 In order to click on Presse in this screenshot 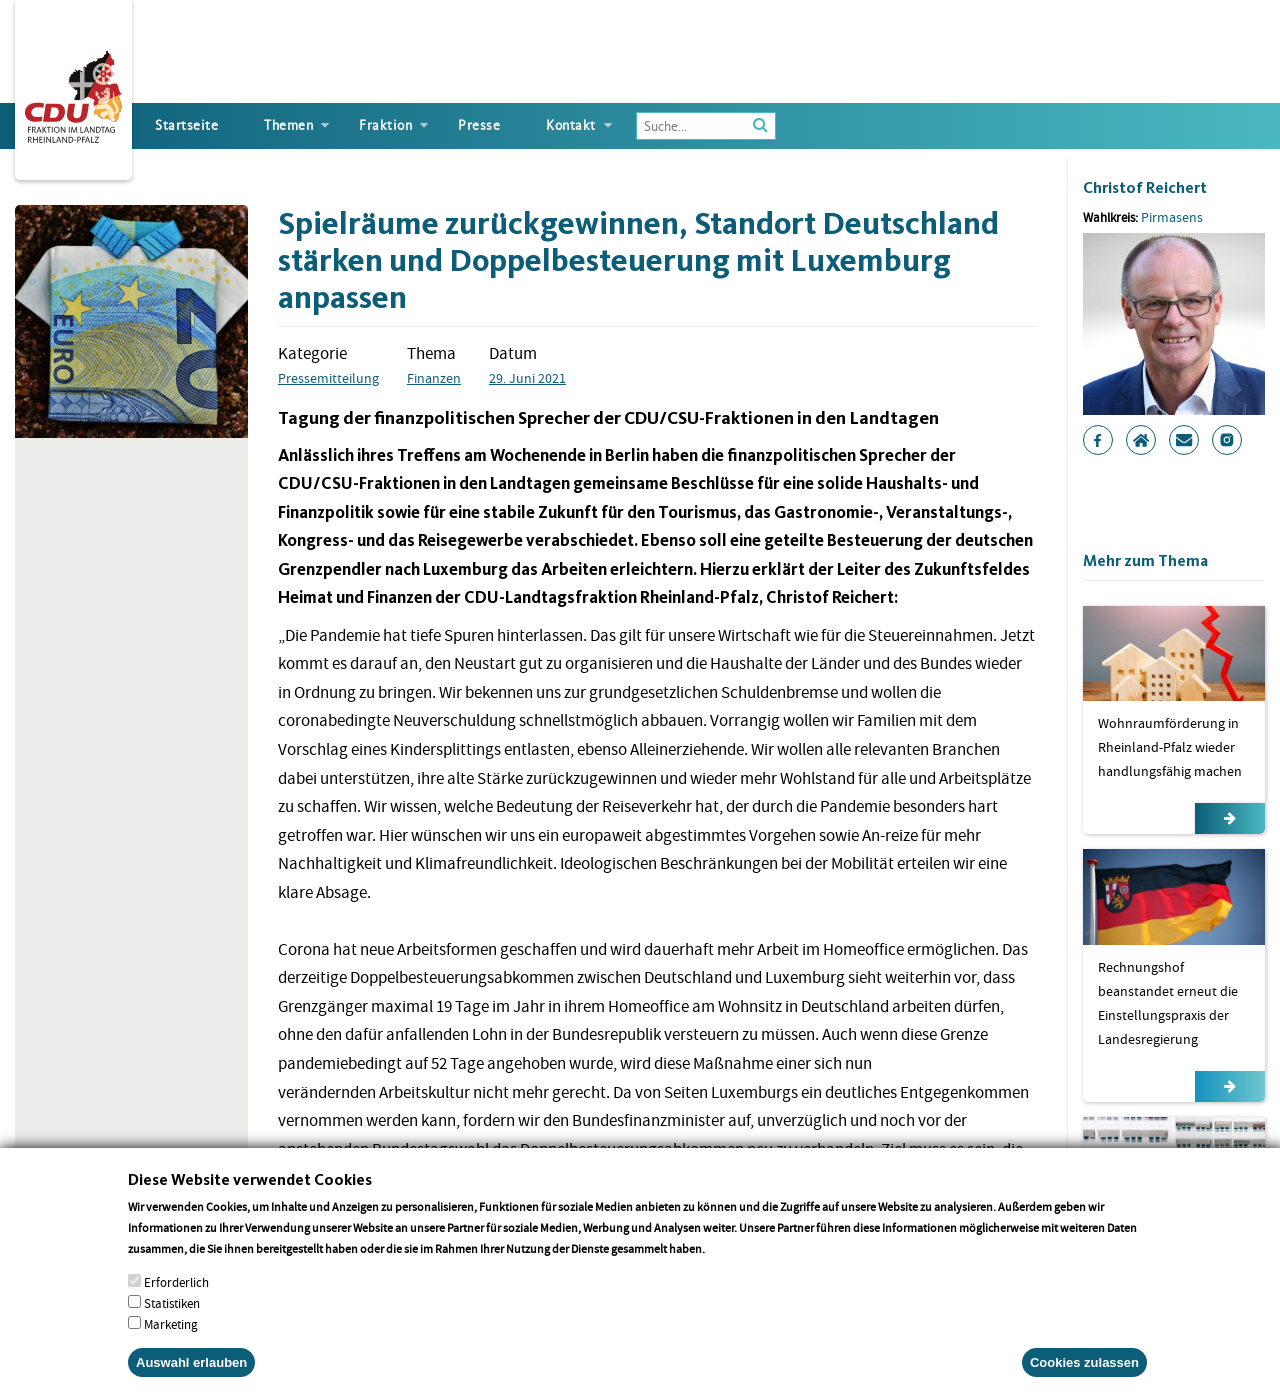, I will do `click(479, 125)`.